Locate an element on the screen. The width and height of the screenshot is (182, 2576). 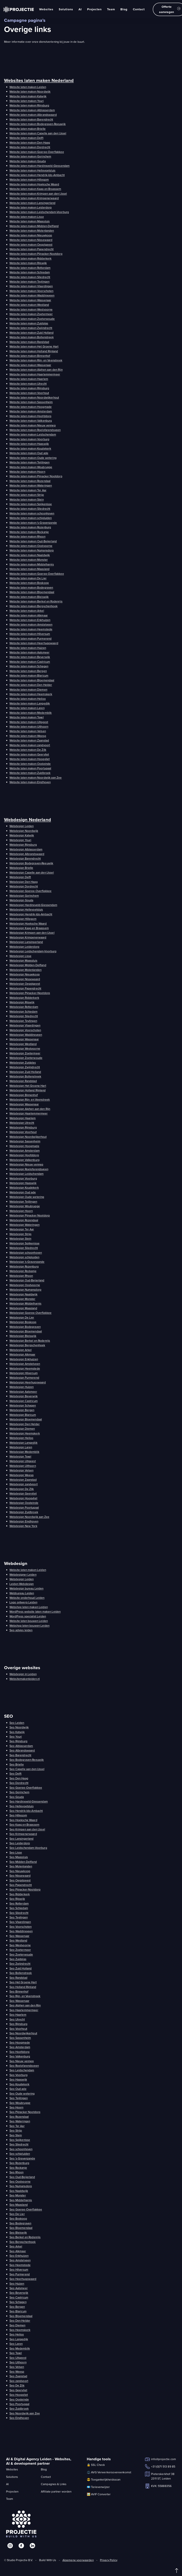
Webdesign Schiedam is located at coordinates (23, 1011).